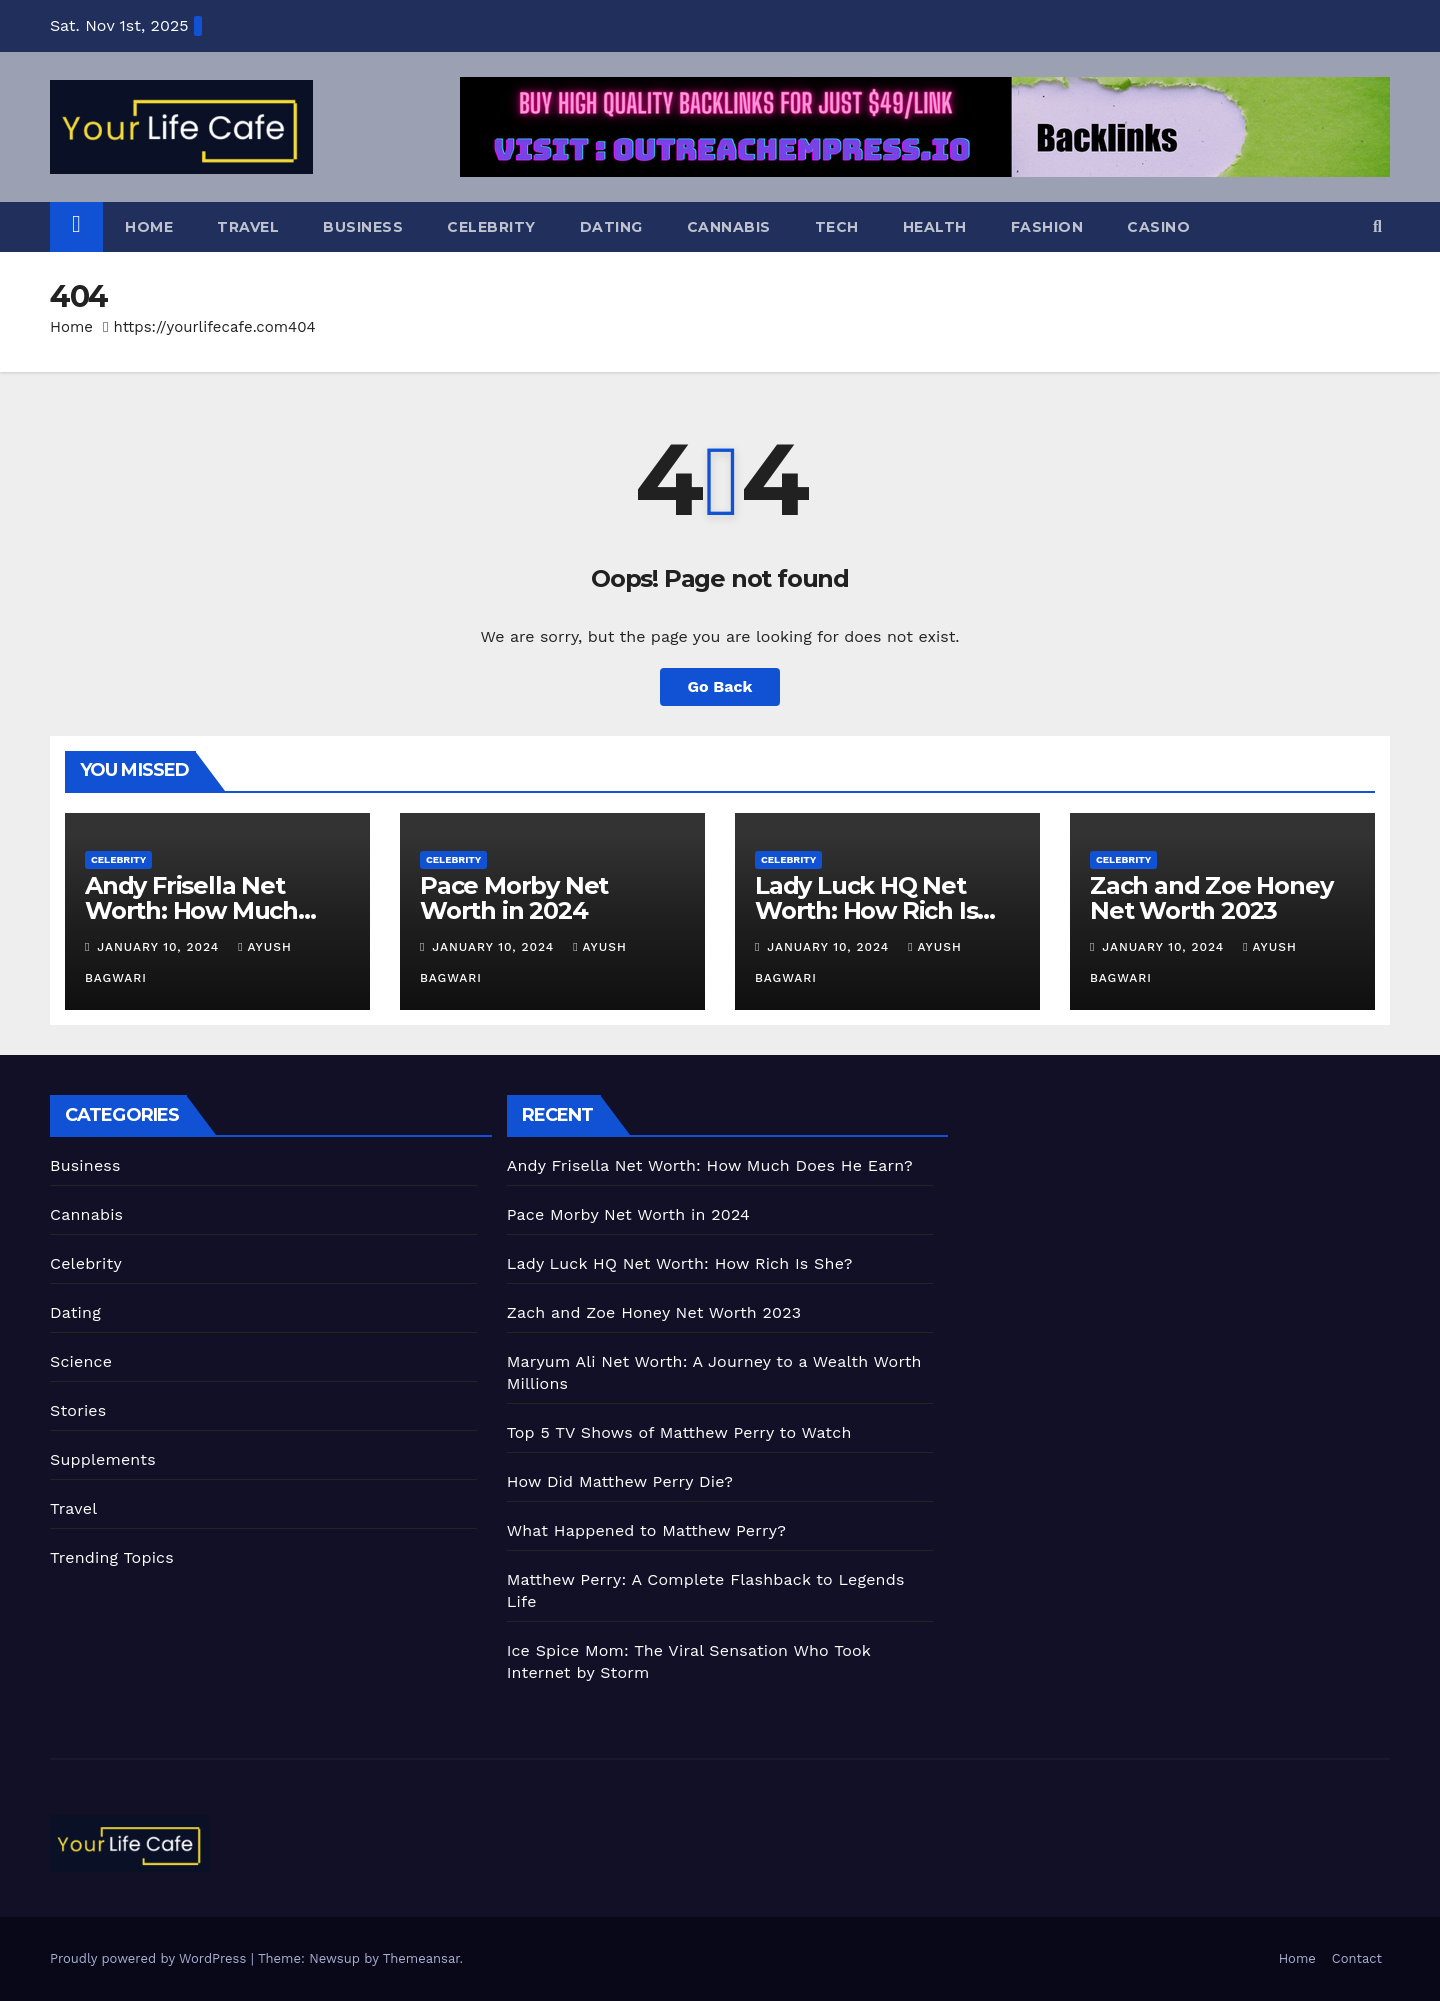  Describe the element at coordinates (103, 1459) in the screenshot. I see `Supplements` at that location.